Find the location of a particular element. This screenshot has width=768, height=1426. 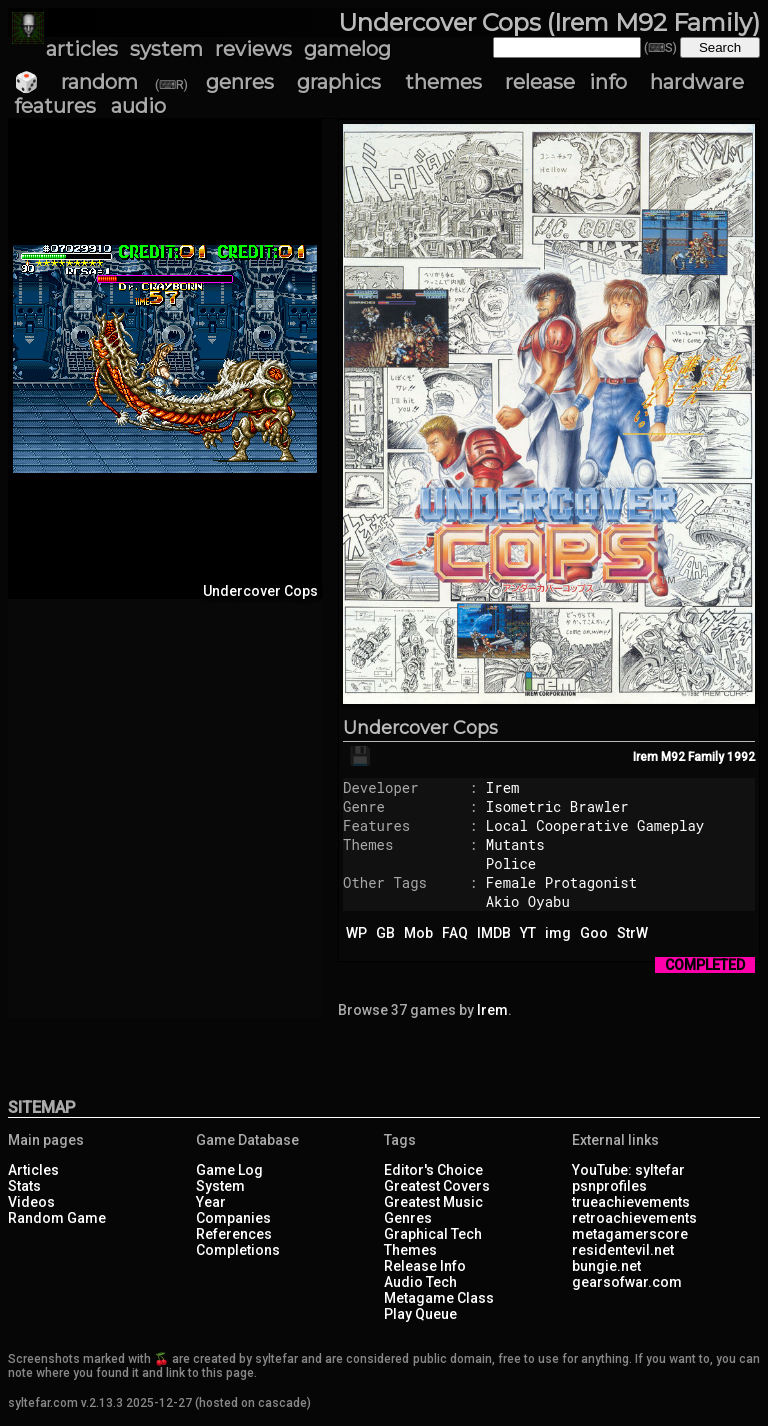

bungie.net is located at coordinates (606, 1266).